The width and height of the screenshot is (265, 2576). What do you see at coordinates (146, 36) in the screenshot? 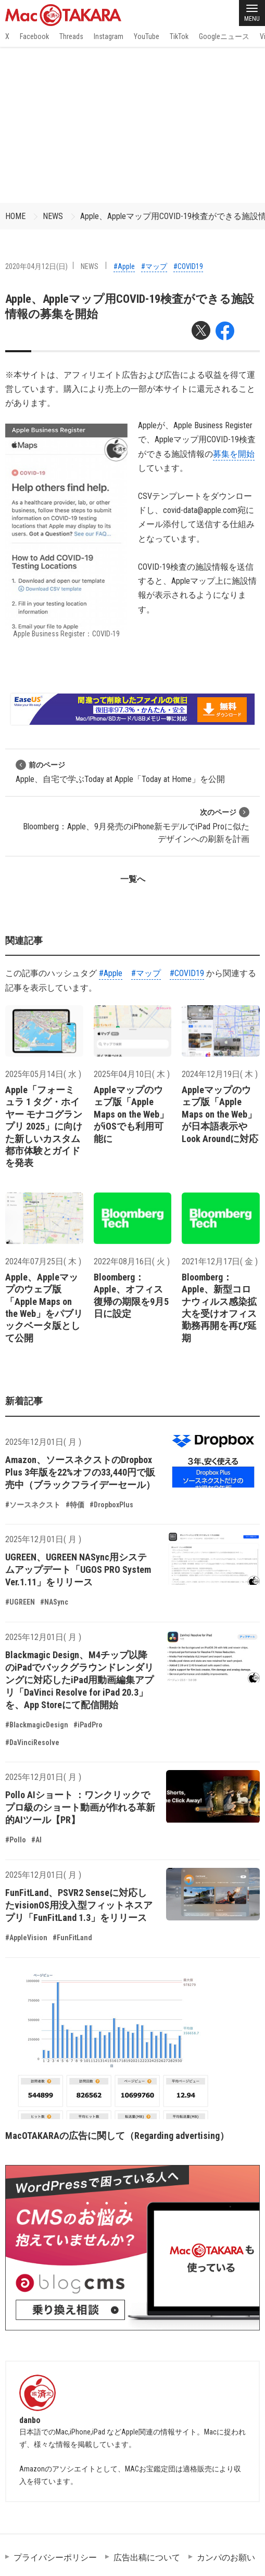
I see `YouTube` at bounding box center [146, 36].